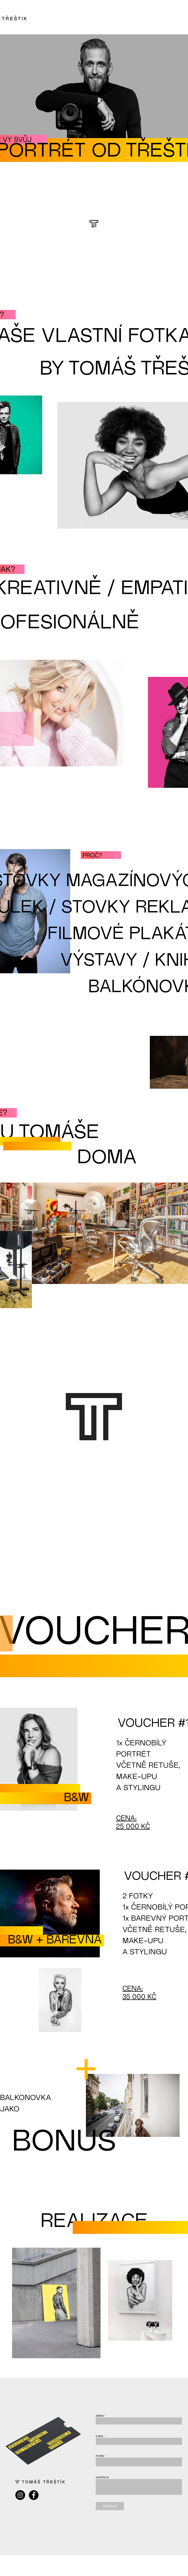 The height and width of the screenshot is (2576, 188). I want to click on JMÉNO, so click(100, 2416).